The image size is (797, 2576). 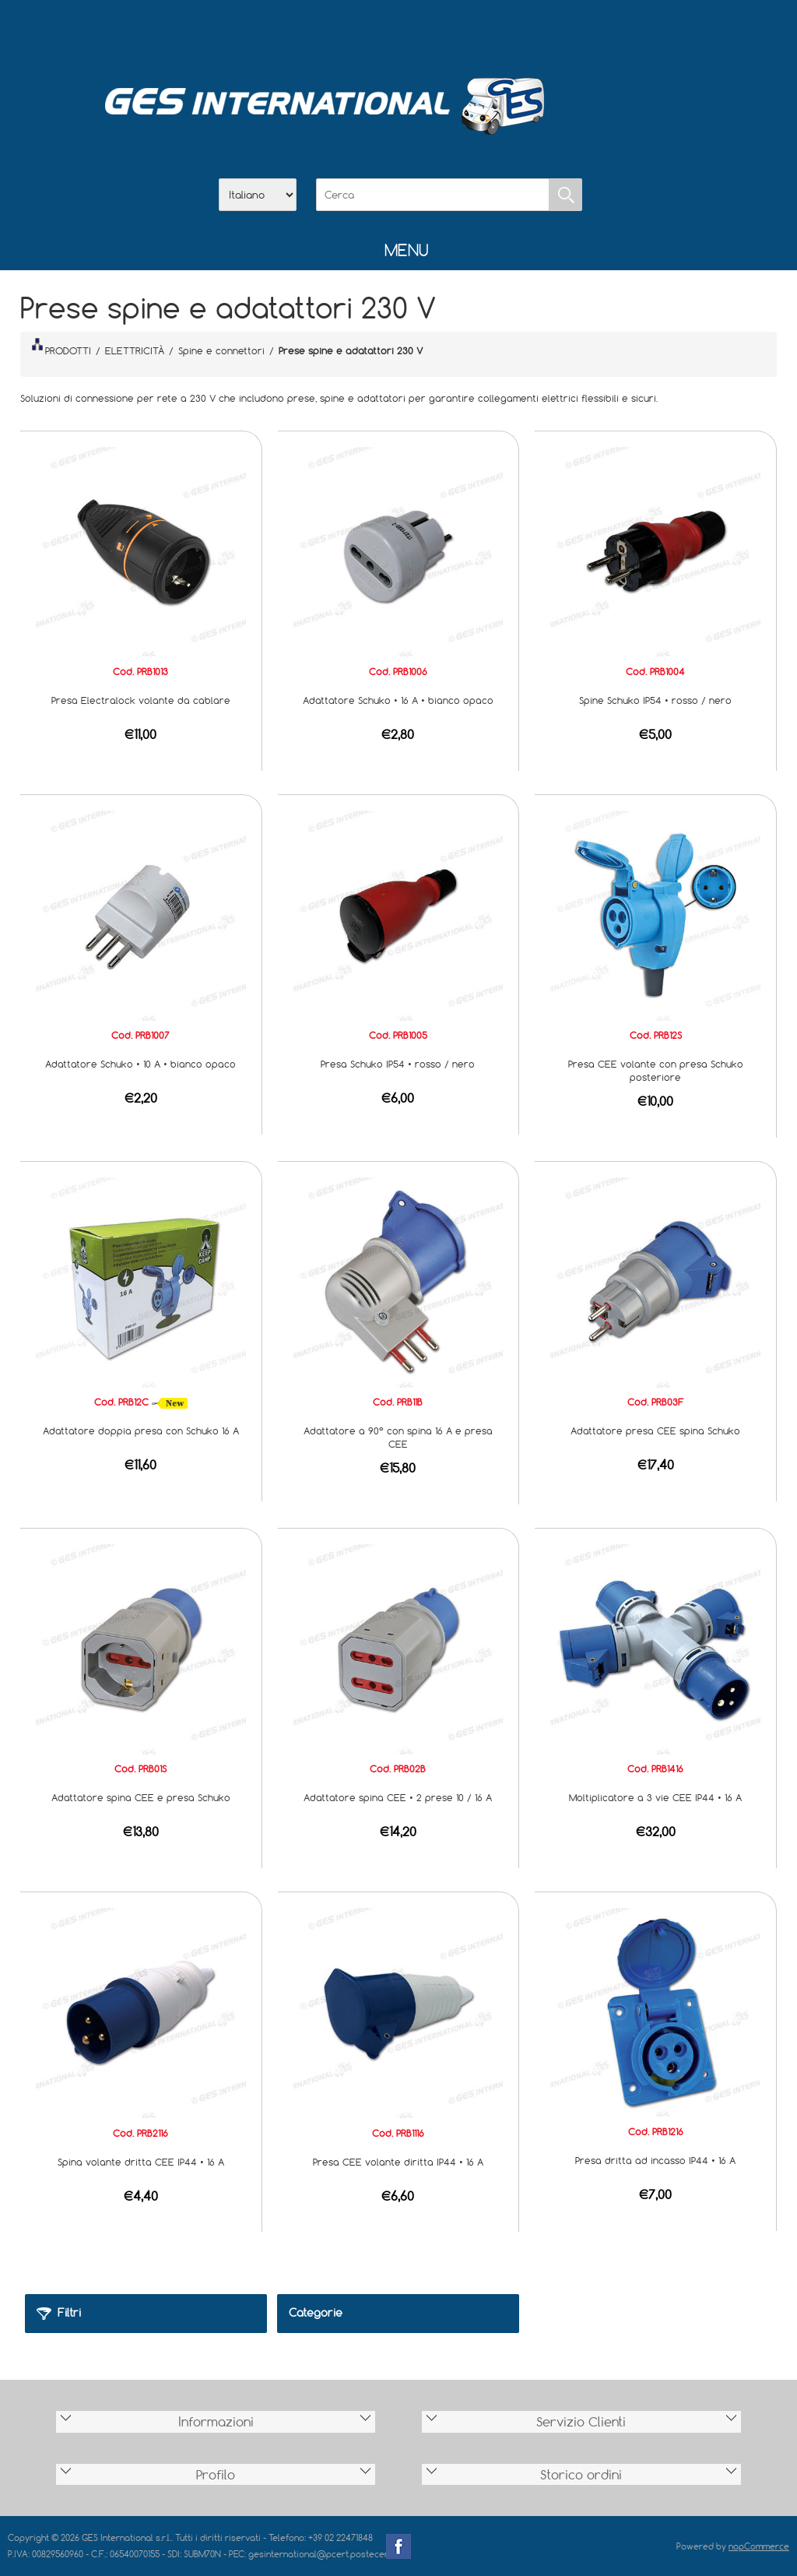 I want to click on Adattatore spina CEE • 2 prese 10 / 16 A, so click(x=398, y=1797).